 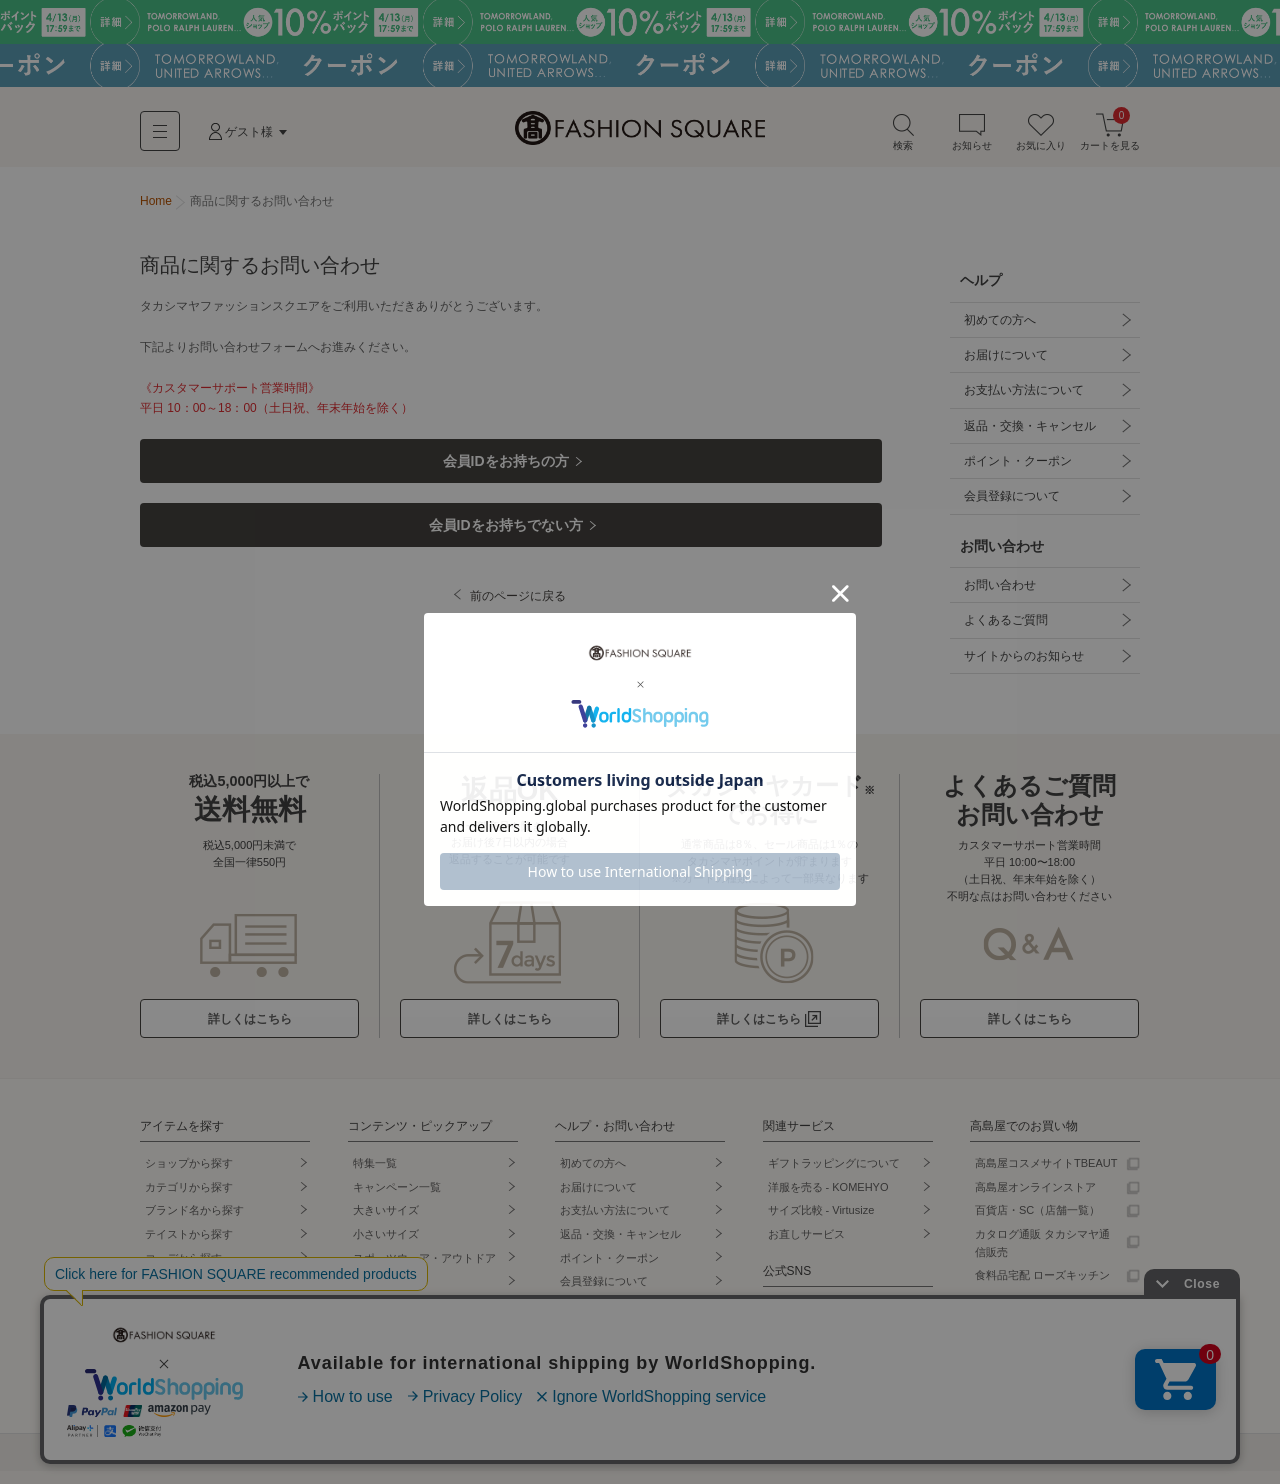 What do you see at coordinates (250, 1032) in the screenshot?
I see `詳しくはこちら` at bounding box center [250, 1032].